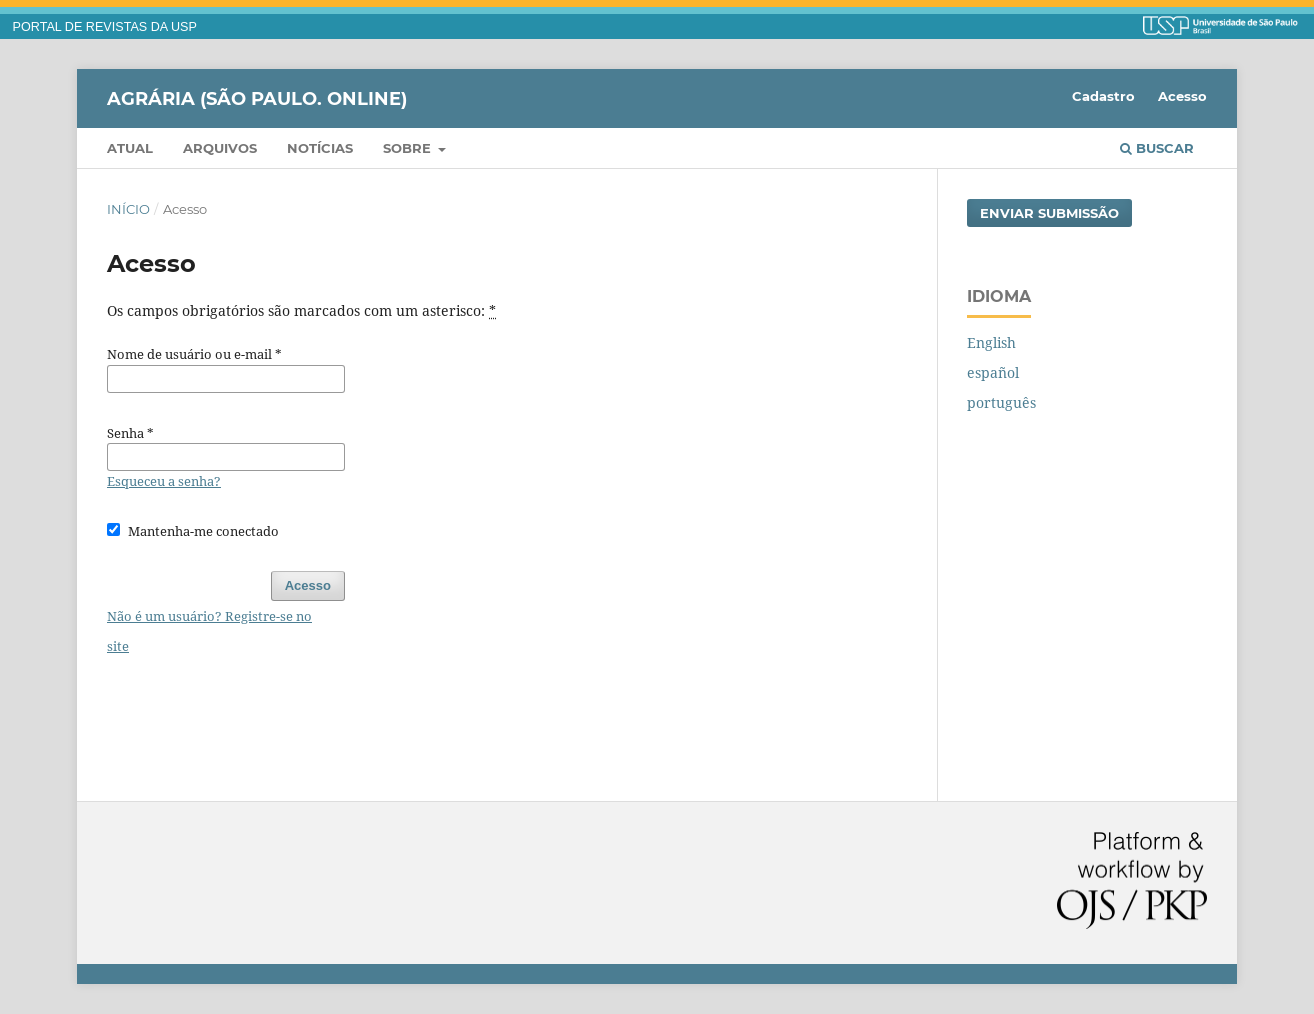  Describe the element at coordinates (1001, 402) in the screenshot. I see `português` at that location.